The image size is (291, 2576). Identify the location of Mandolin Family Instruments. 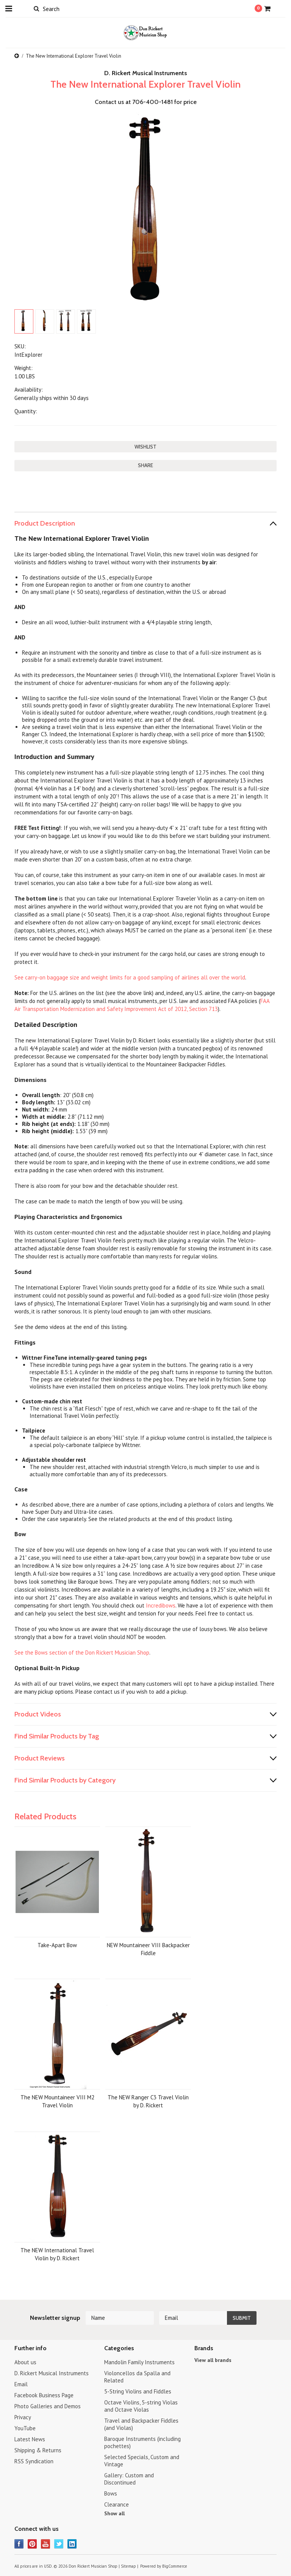
(139, 2362).